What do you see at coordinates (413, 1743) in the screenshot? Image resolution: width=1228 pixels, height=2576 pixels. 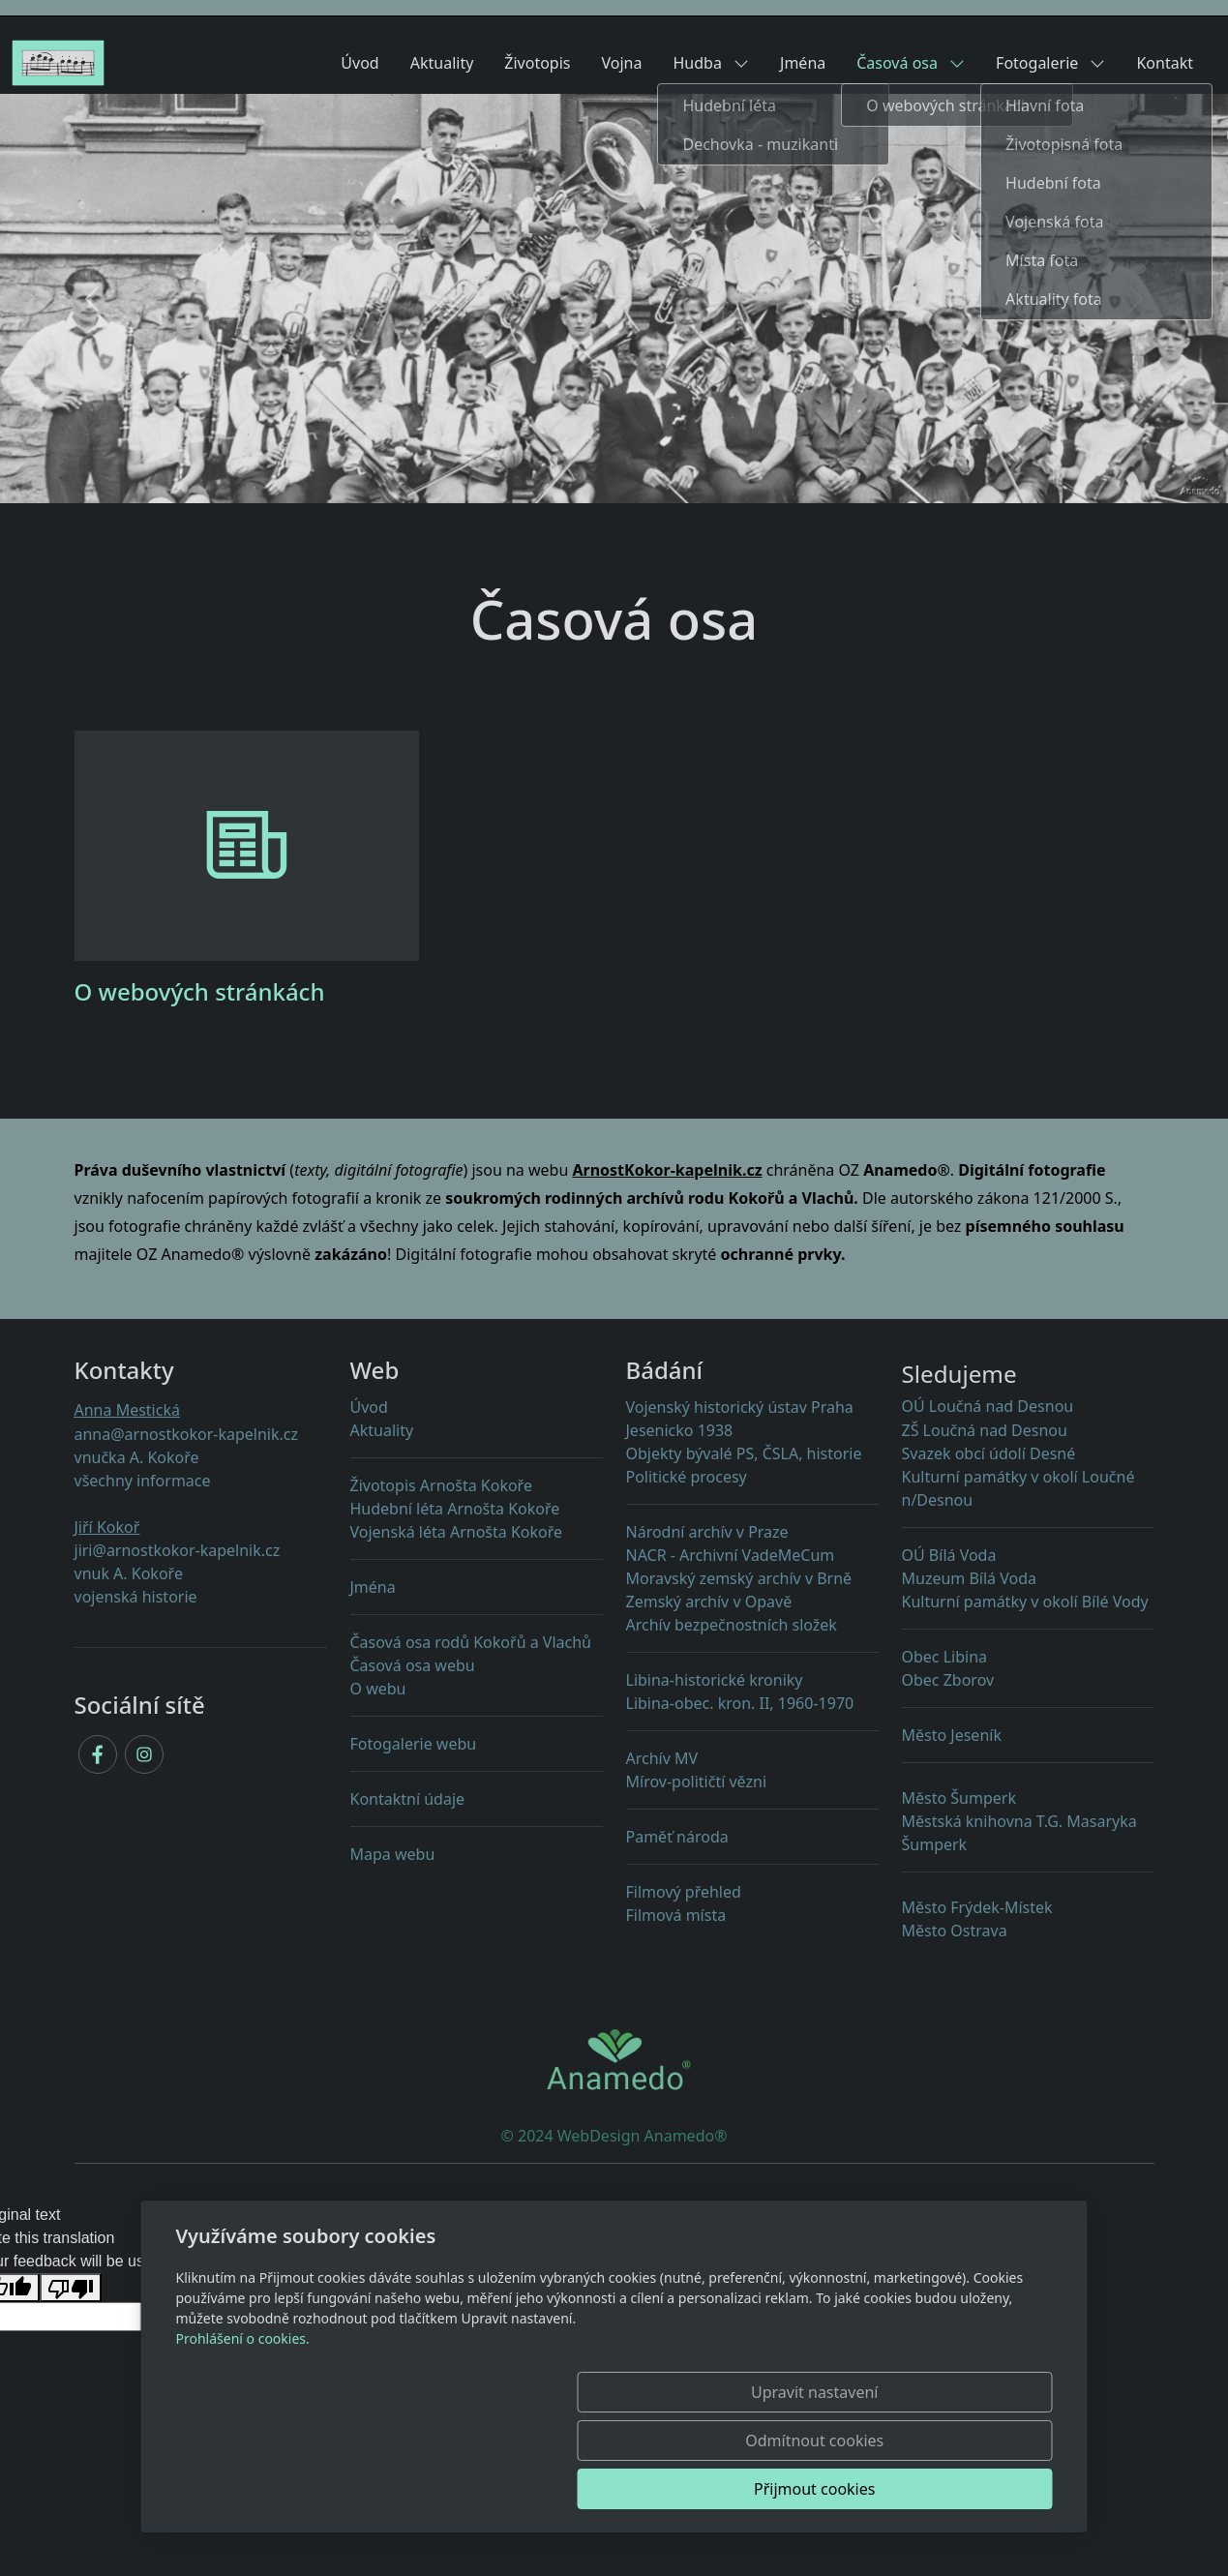 I see `Fotogalerie webu` at bounding box center [413, 1743].